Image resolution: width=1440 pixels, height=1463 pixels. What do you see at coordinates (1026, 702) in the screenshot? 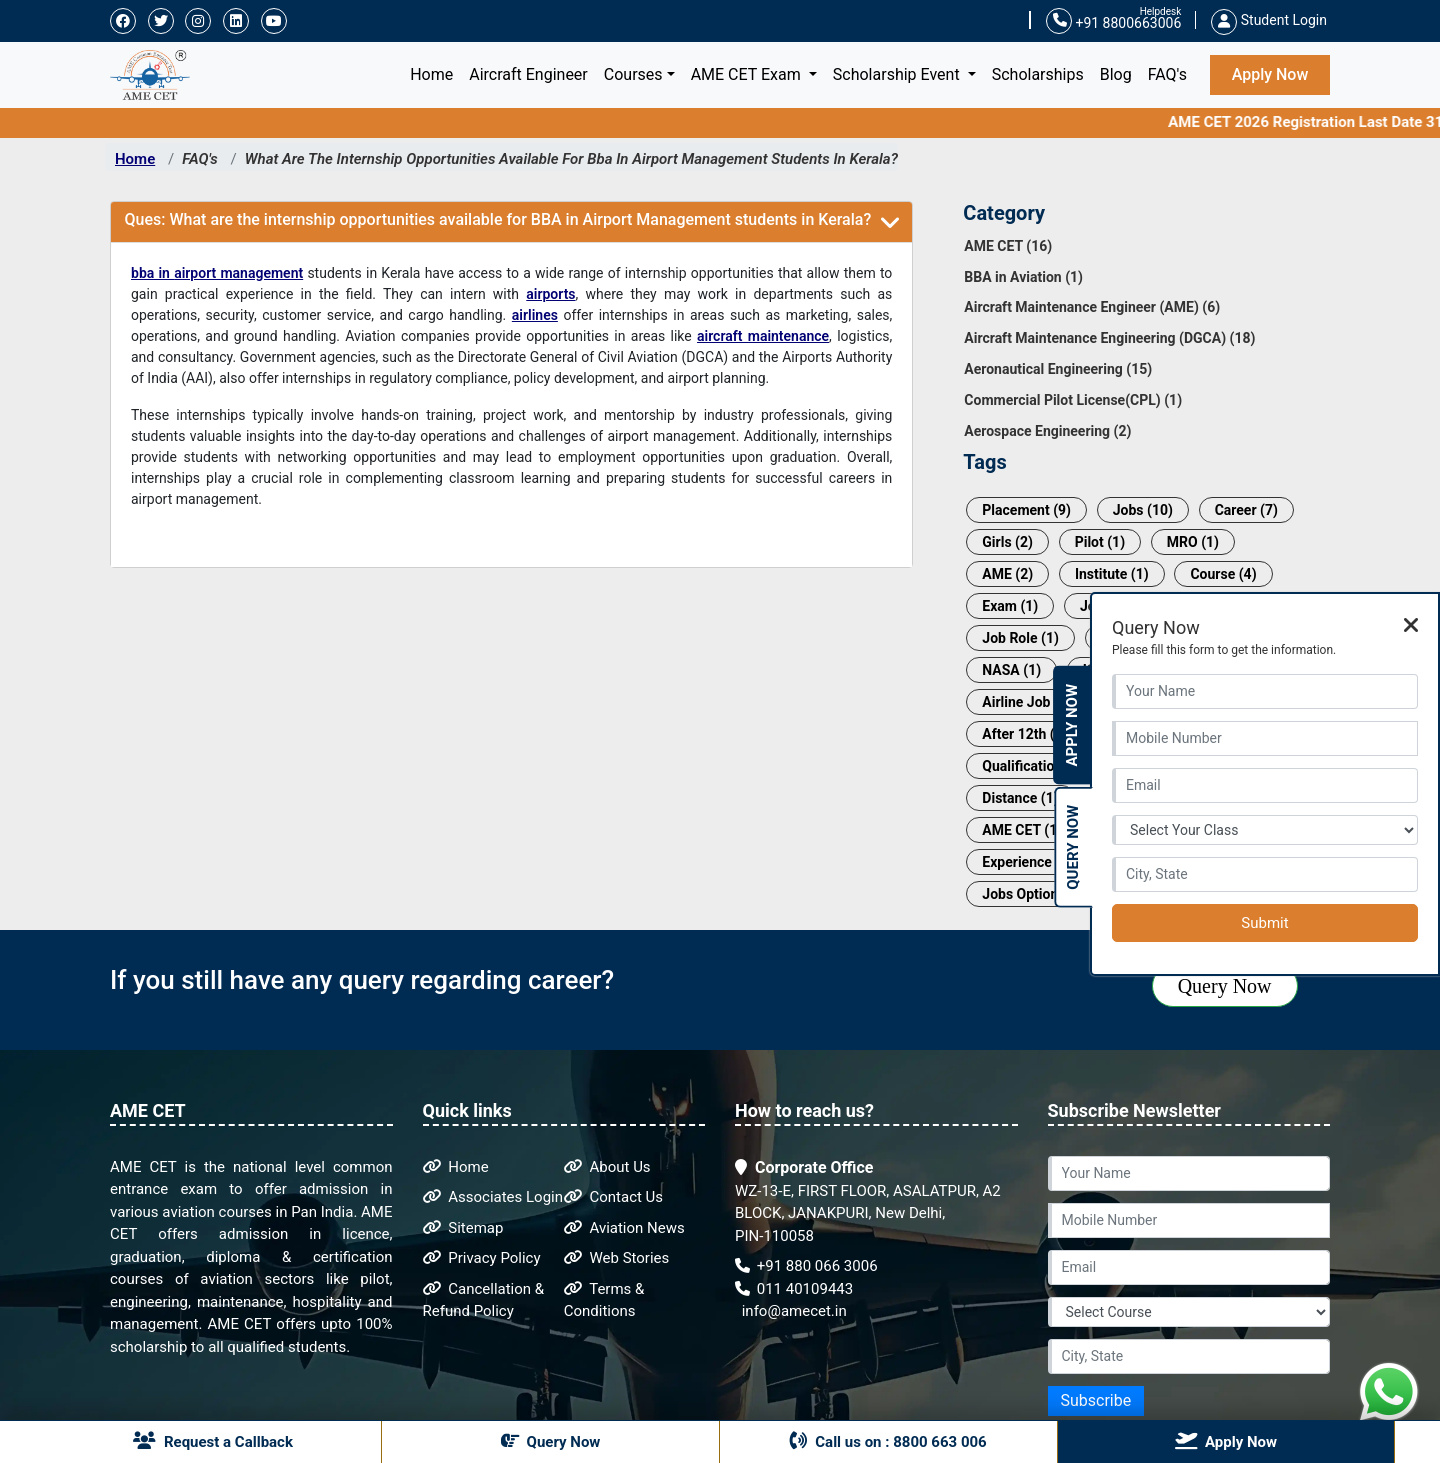
I see `Airline Job (1)` at bounding box center [1026, 702].